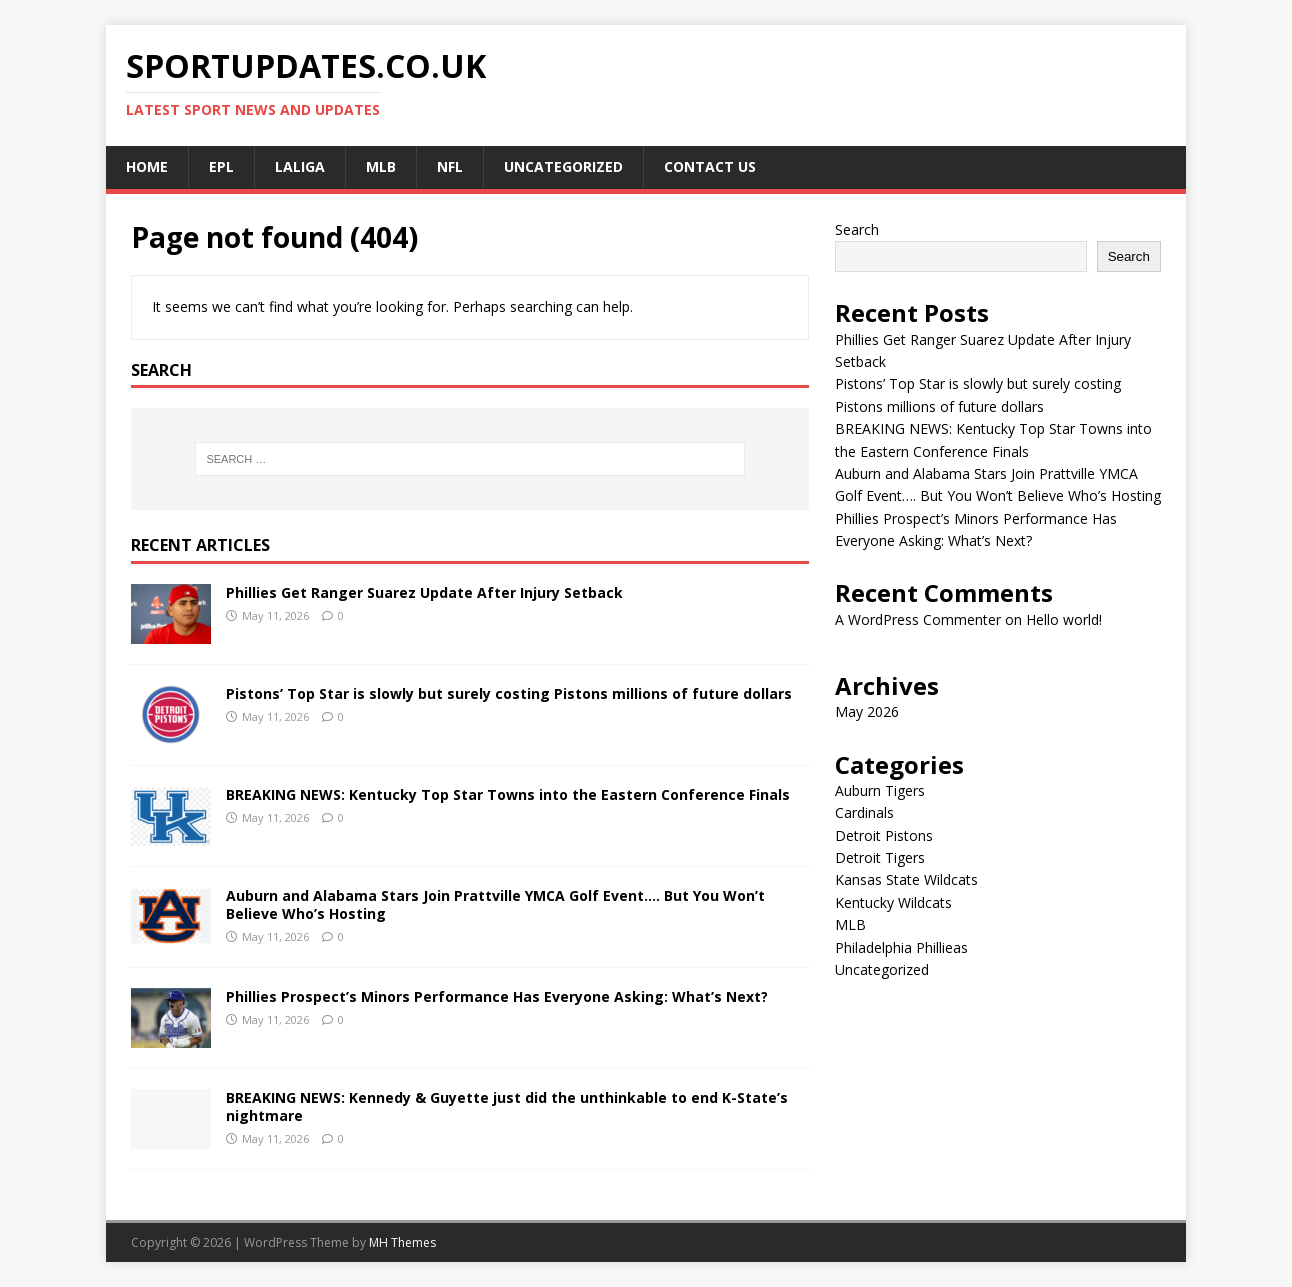 The image size is (1292, 1287). Describe the element at coordinates (402, 1242) in the screenshot. I see `MH Themes` at that location.